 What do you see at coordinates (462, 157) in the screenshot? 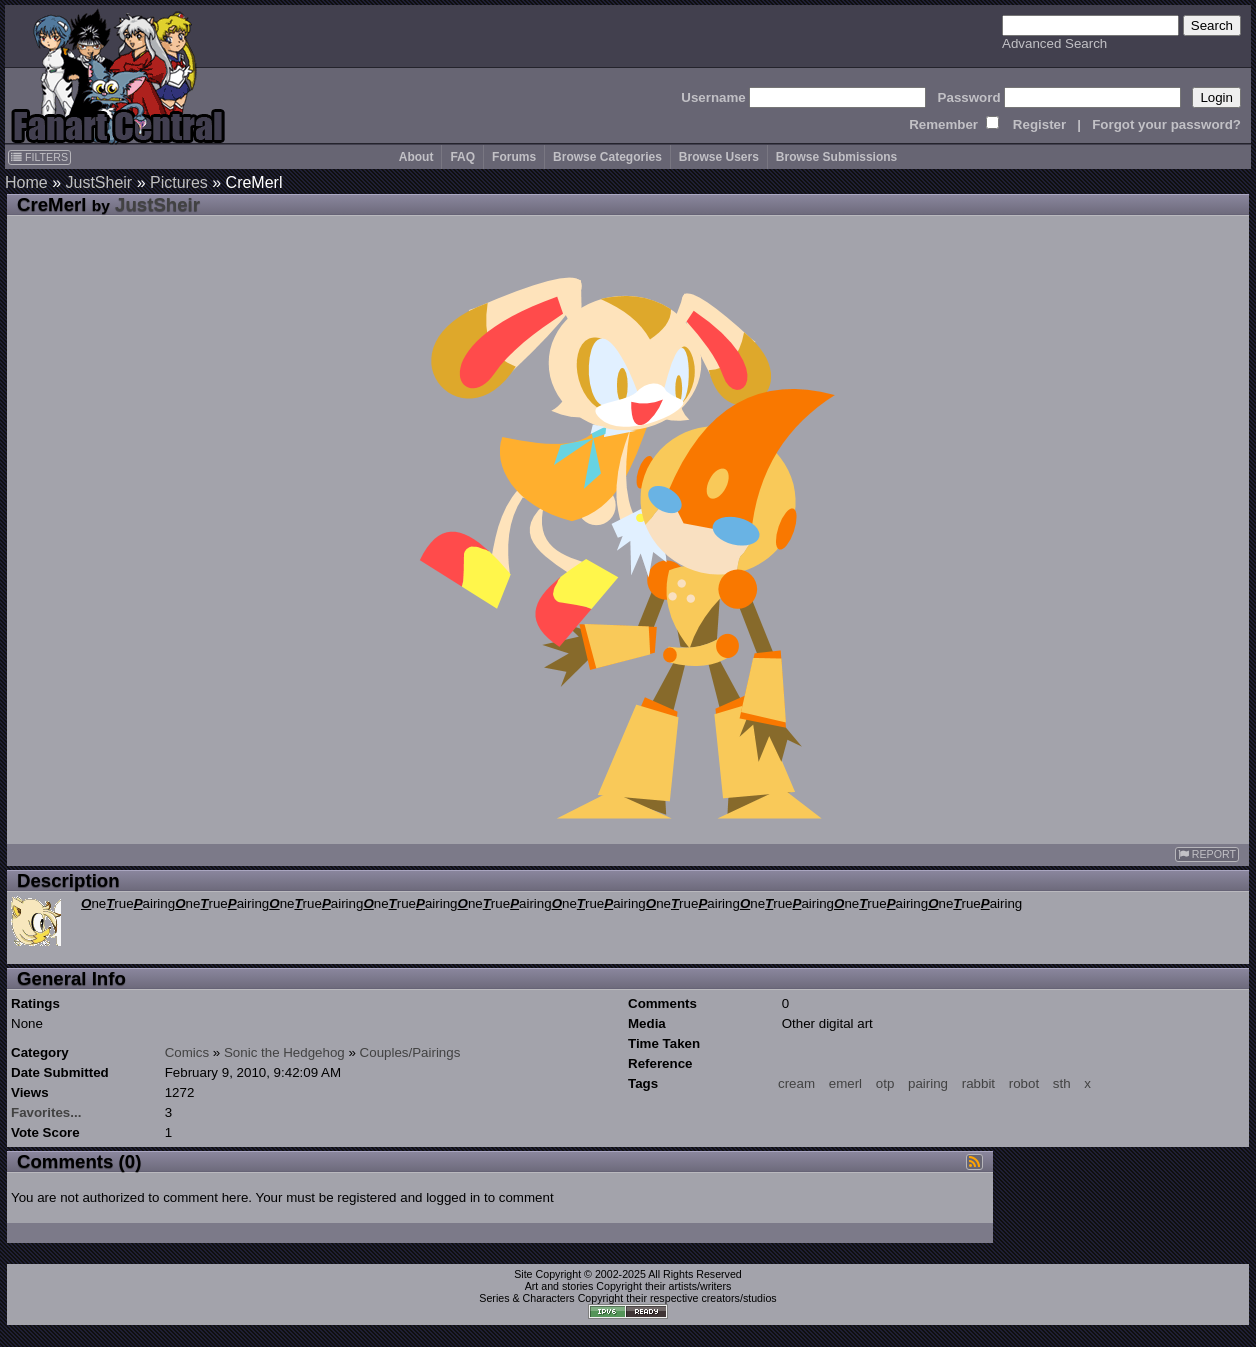
I see `FAQ` at bounding box center [462, 157].